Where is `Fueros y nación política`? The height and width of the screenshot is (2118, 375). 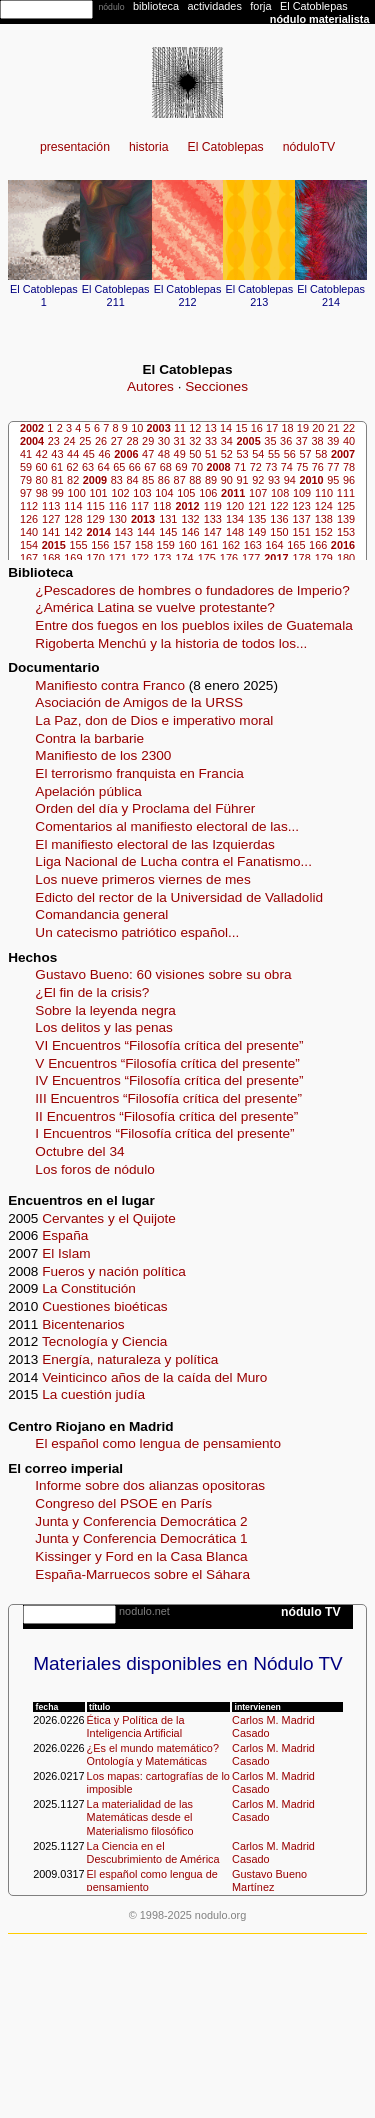
Fueros y nación política is located at coordinates (114, 1271).